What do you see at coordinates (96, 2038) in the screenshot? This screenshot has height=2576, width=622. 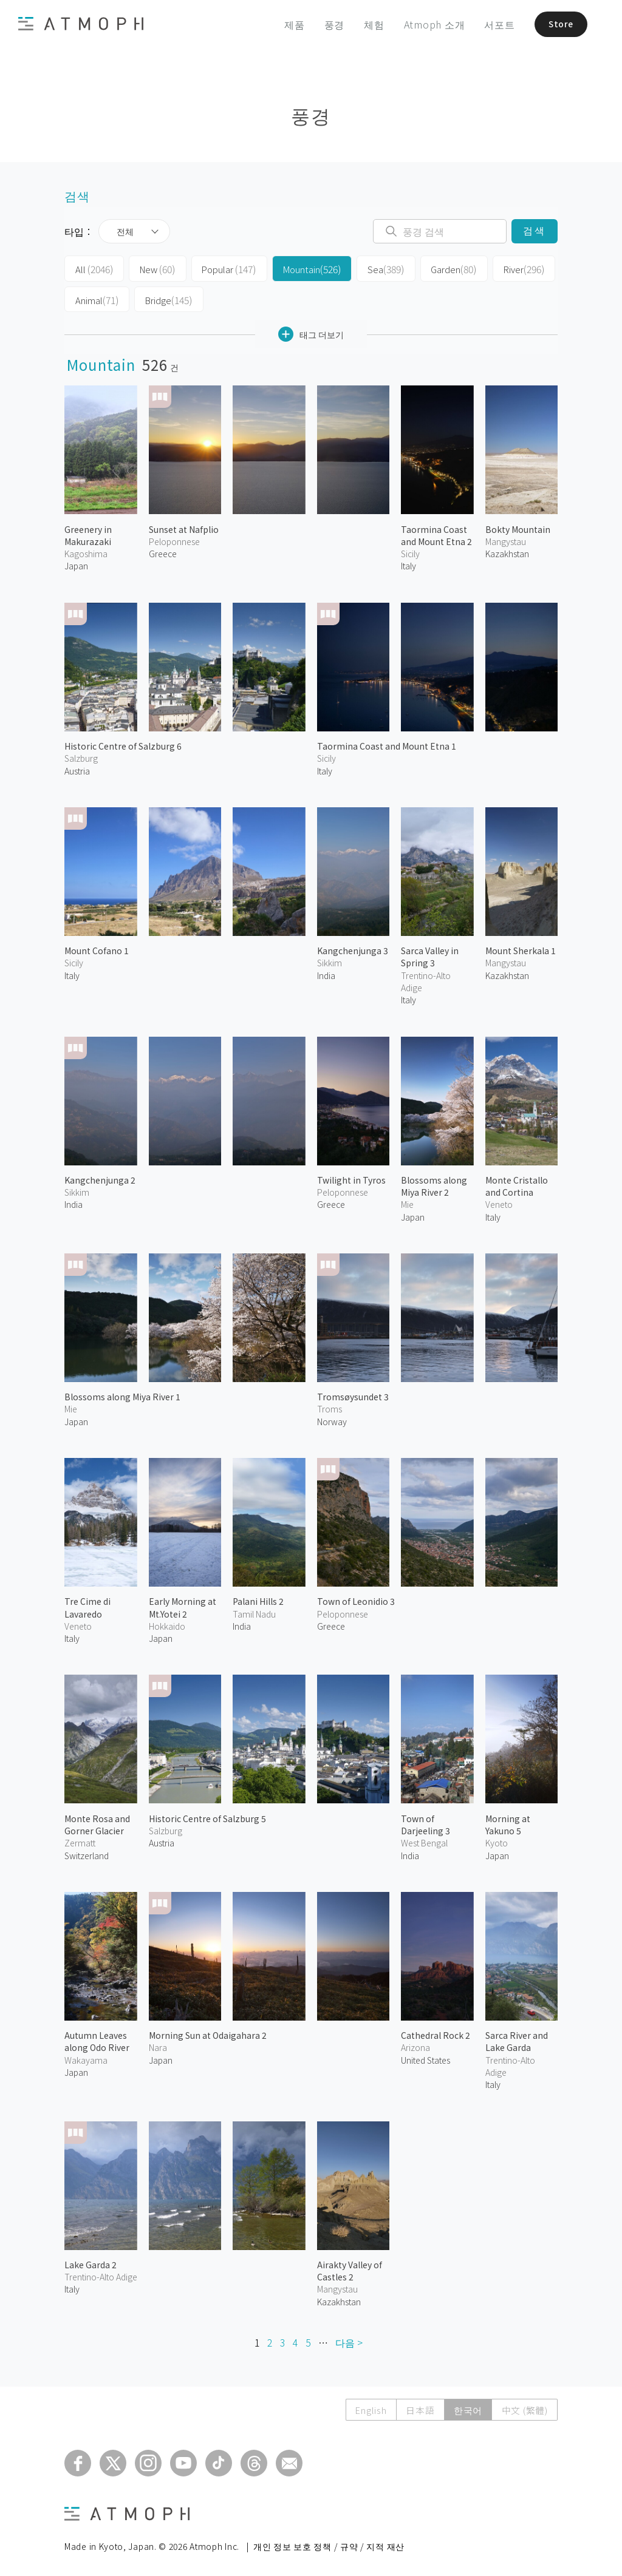 I see `Autumn Leaves along Odo River` at bounding box center [96, 2038].